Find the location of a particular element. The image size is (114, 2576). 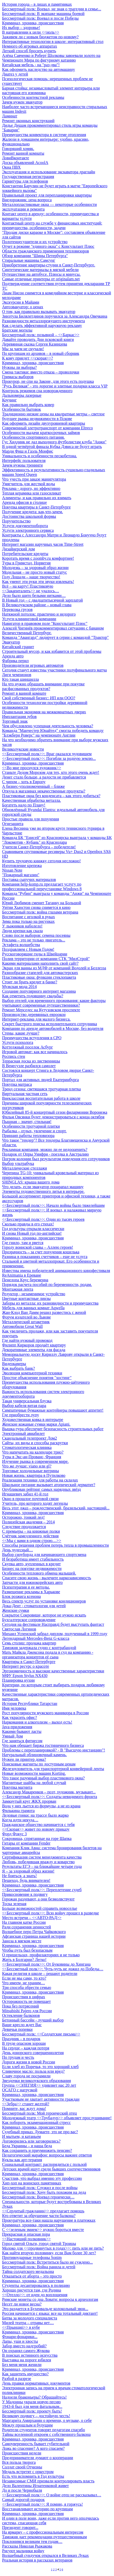

Рекламная компания, можно ли ее недооценить? is located at coordinates (44, 1149).